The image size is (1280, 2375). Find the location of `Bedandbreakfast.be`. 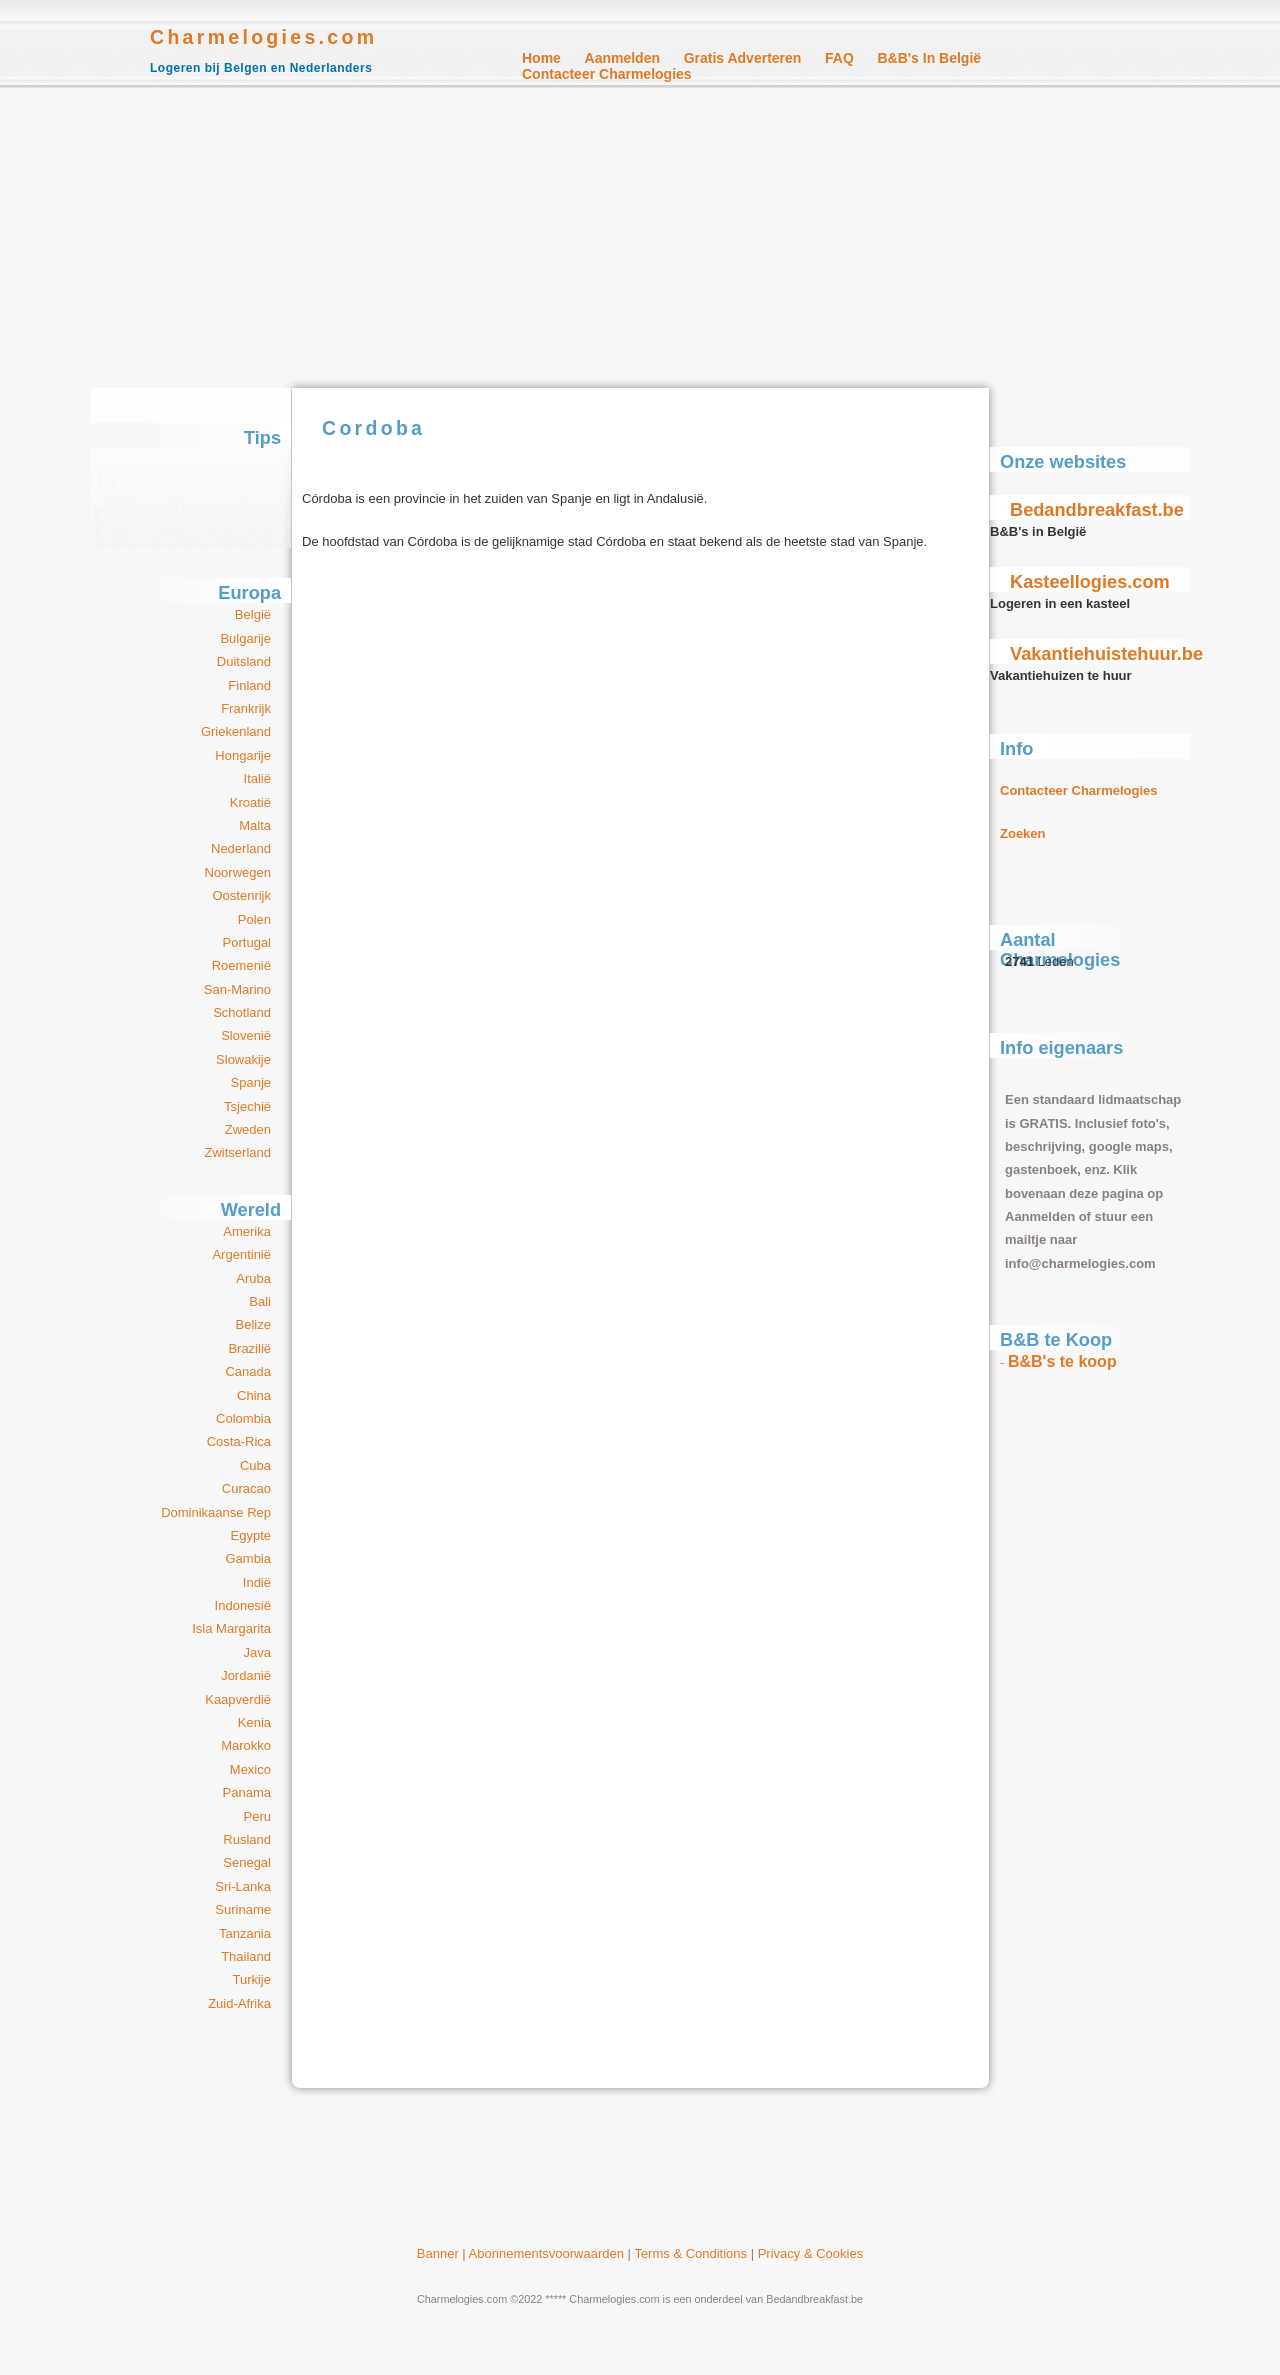

Bedandbreakfast.be is located at coordinates (1097, 510).